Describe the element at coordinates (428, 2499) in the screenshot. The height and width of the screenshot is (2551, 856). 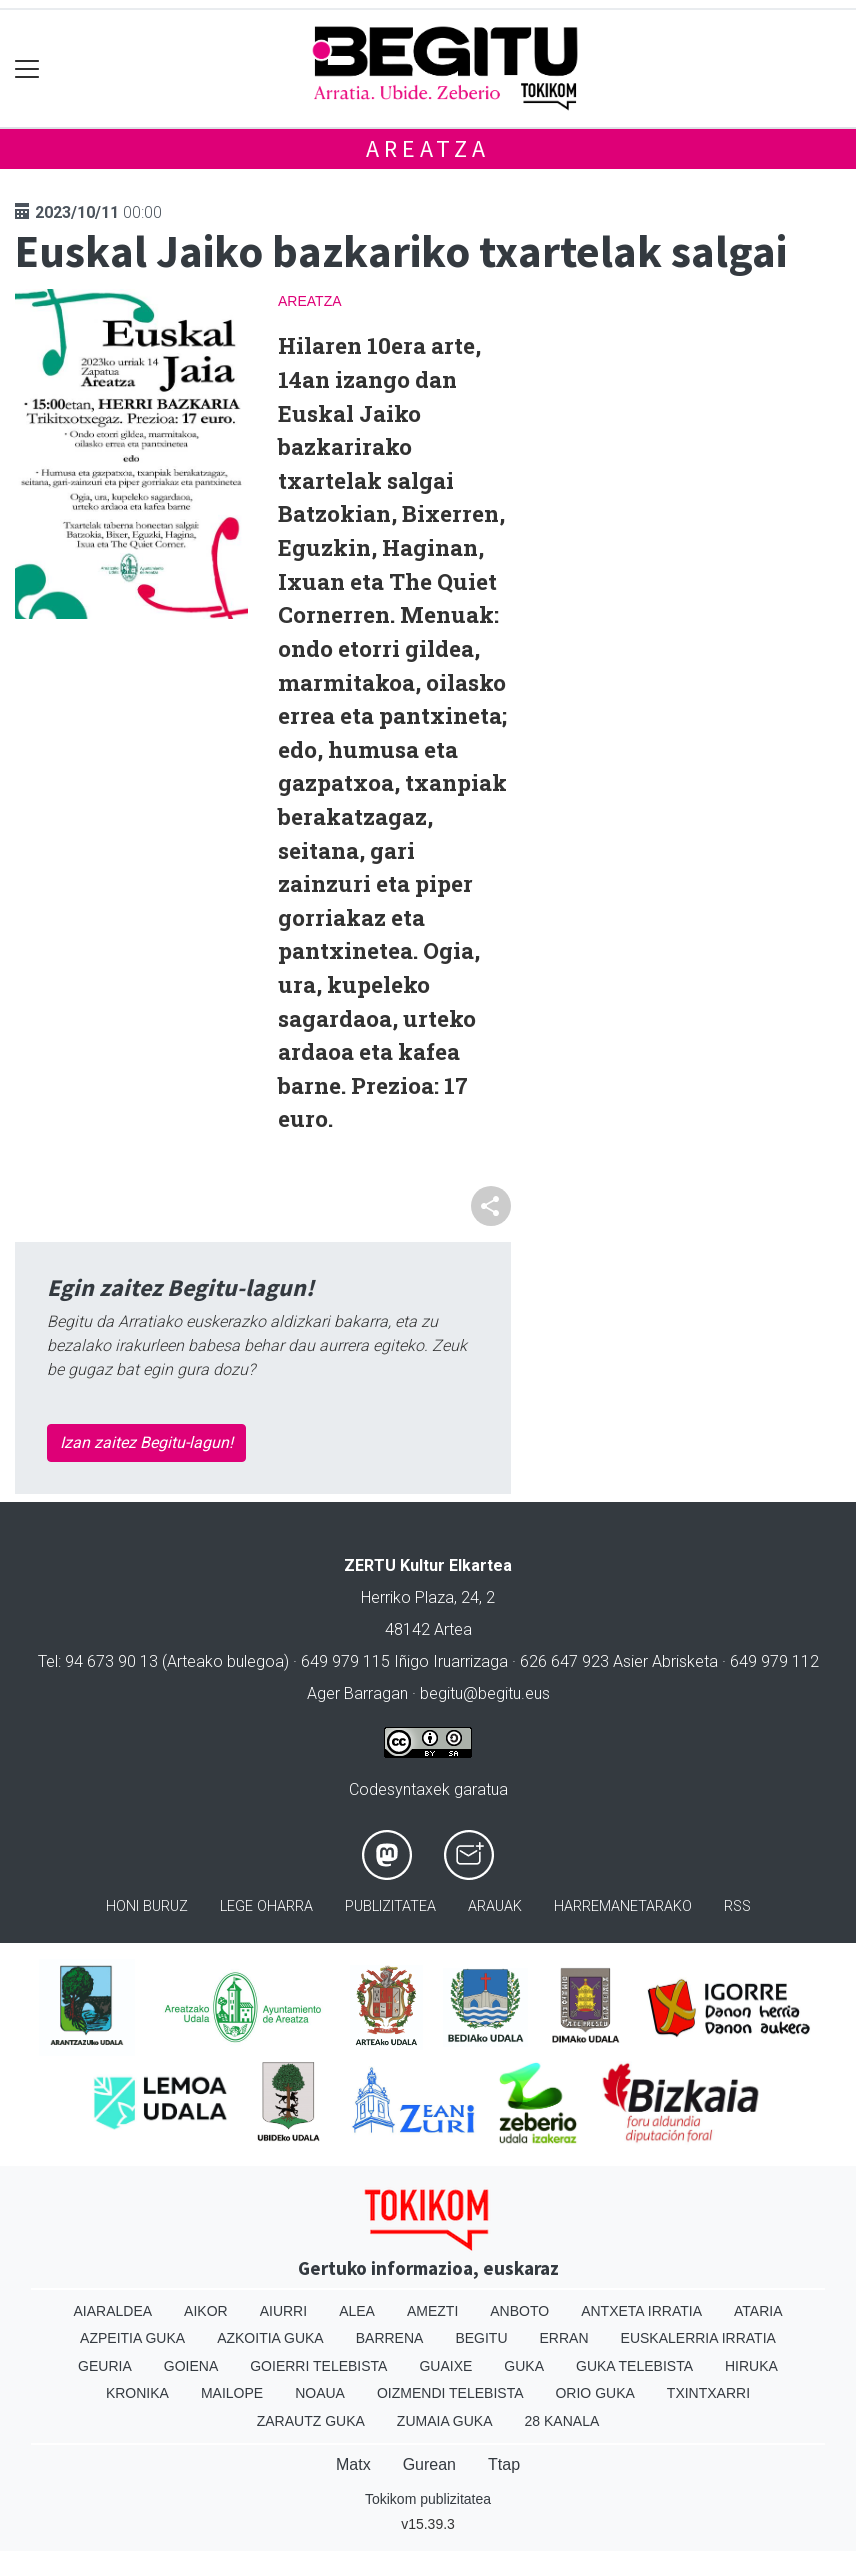
I see `Tokikom publizitatea` at that location.